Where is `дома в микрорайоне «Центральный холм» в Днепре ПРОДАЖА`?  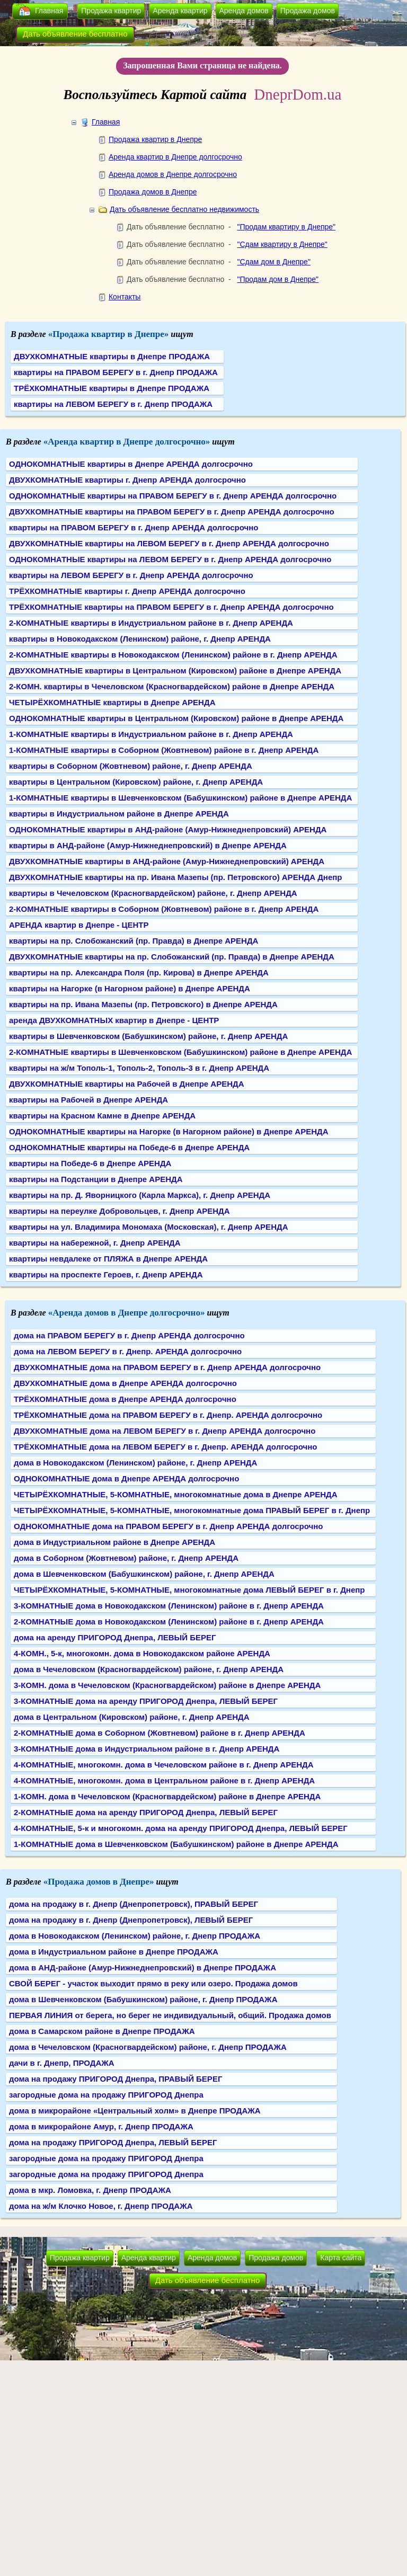 дома в микрорайоне «Центральный холм» в Днепре ПРОДАЖА is located at coordinates (135, 2110).